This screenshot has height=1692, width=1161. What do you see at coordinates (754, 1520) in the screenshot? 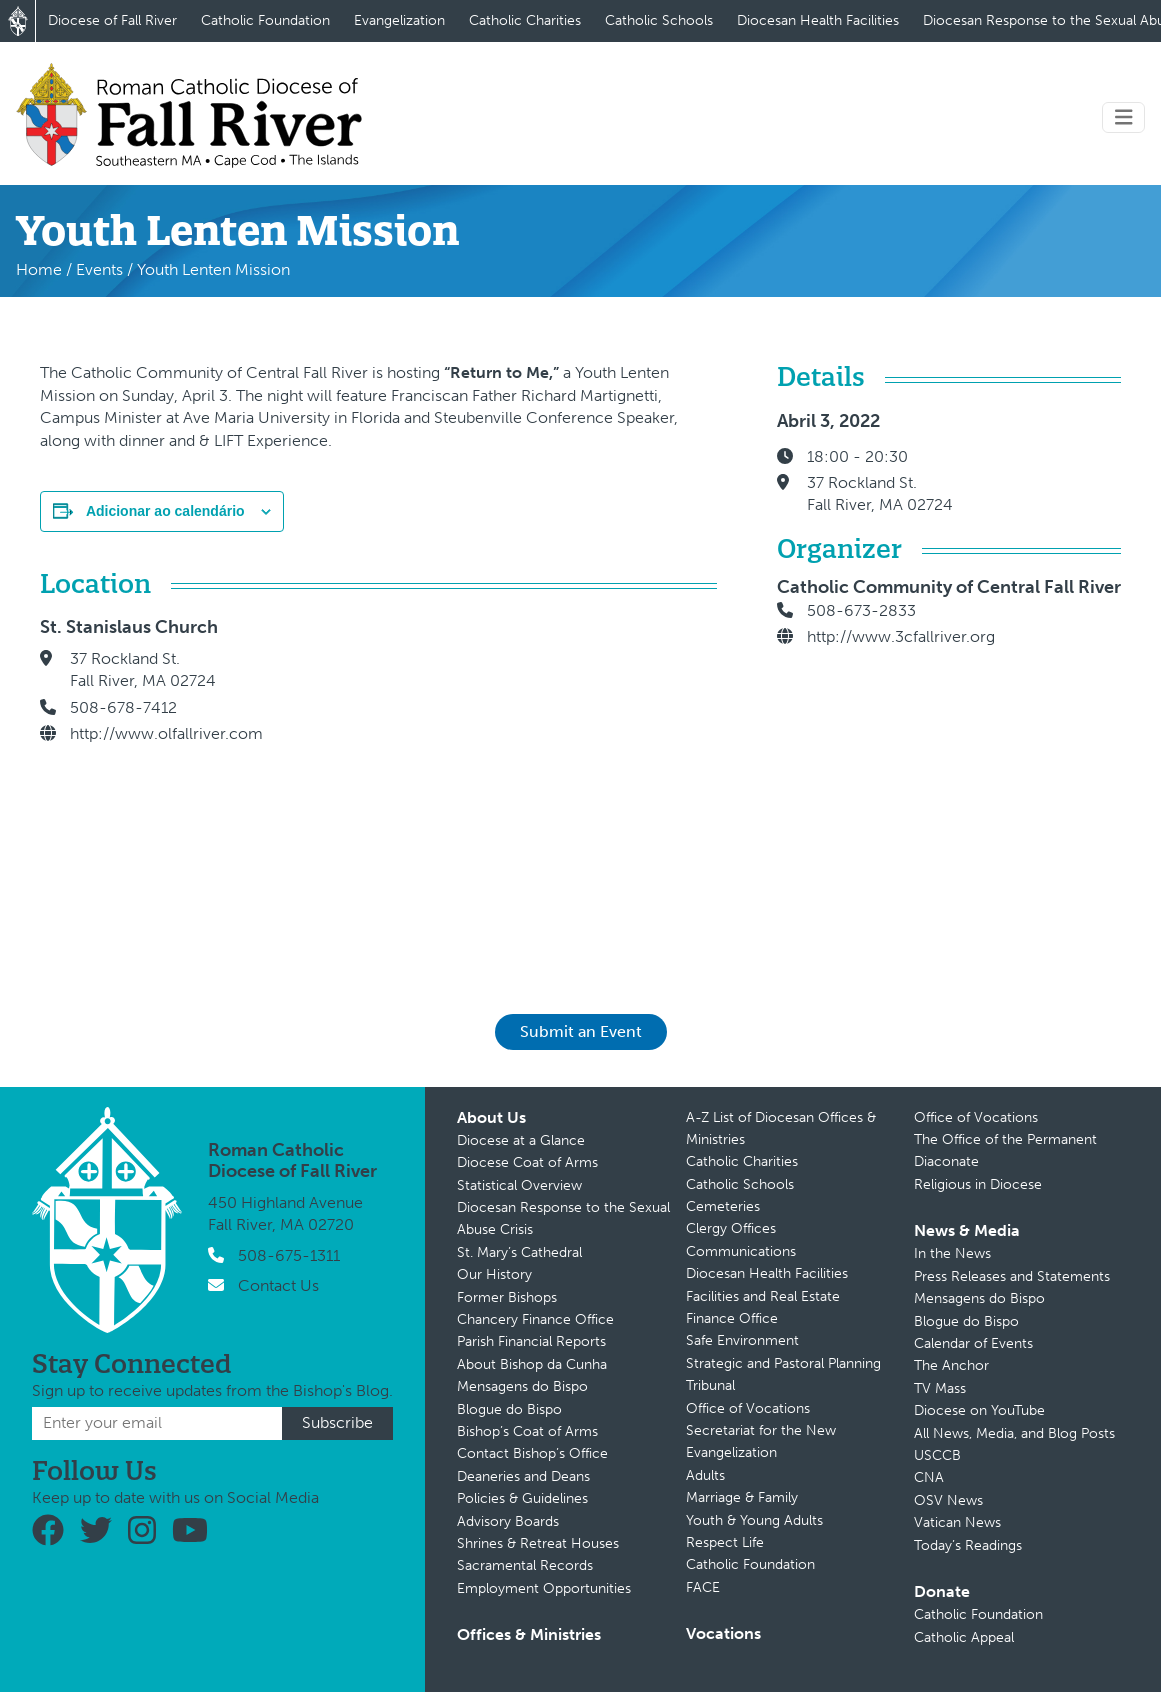
I see `Youth & Young Adults` at bounding box center [754, 1520].